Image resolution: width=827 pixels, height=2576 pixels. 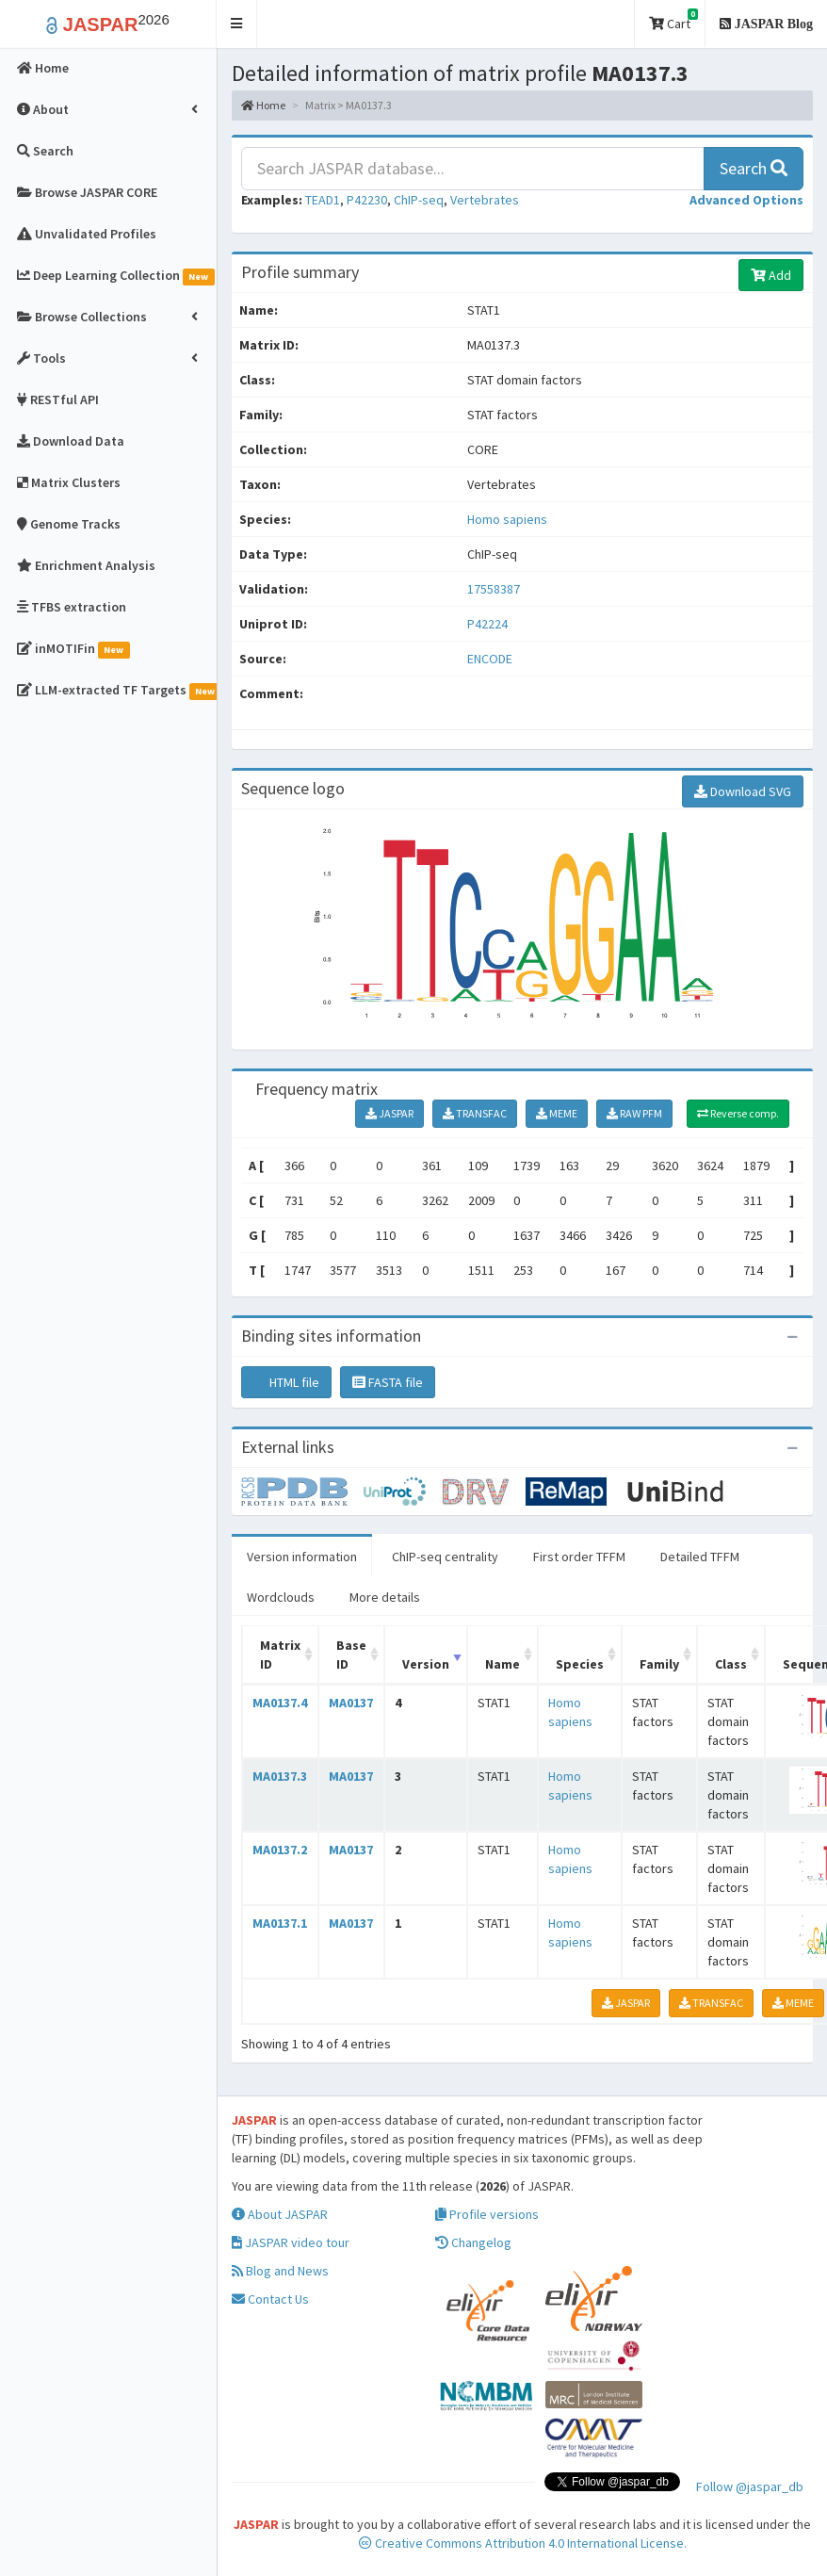 I want to click on First order TFFM, so click(x=579, y=1556).